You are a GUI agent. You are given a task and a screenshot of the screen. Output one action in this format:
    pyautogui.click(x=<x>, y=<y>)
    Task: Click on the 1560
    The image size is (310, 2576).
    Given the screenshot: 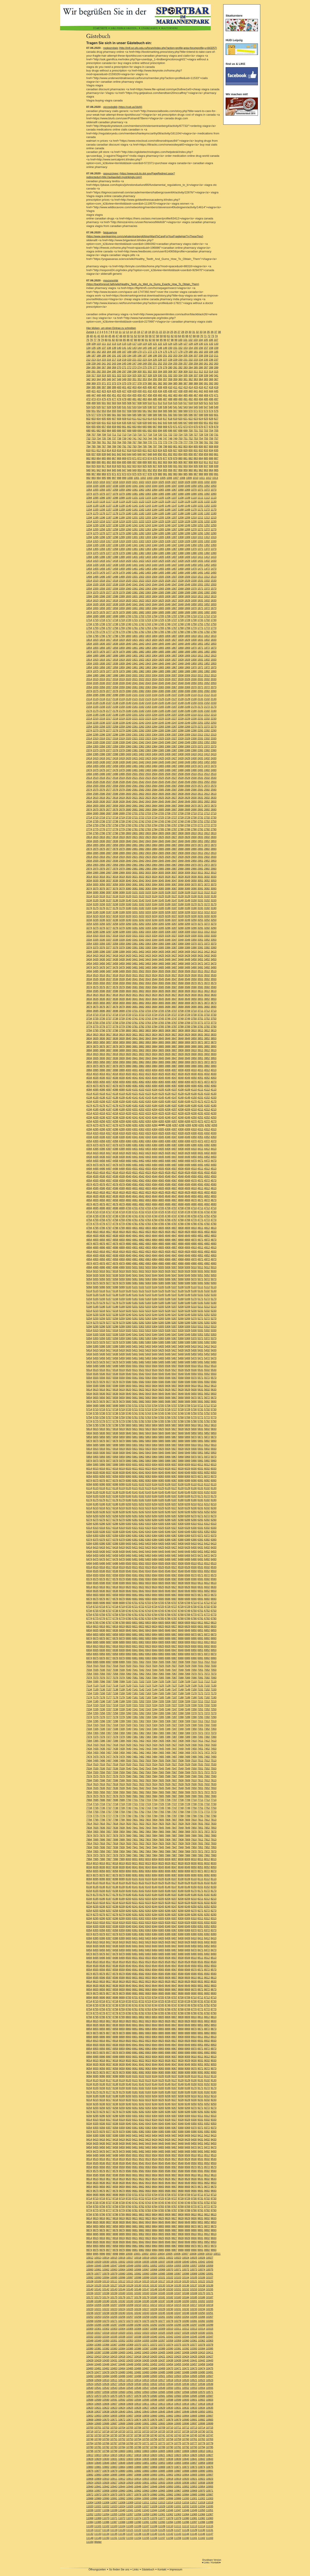 What is the action you would take?
    pyautogui.click(x=128, y=588)
    